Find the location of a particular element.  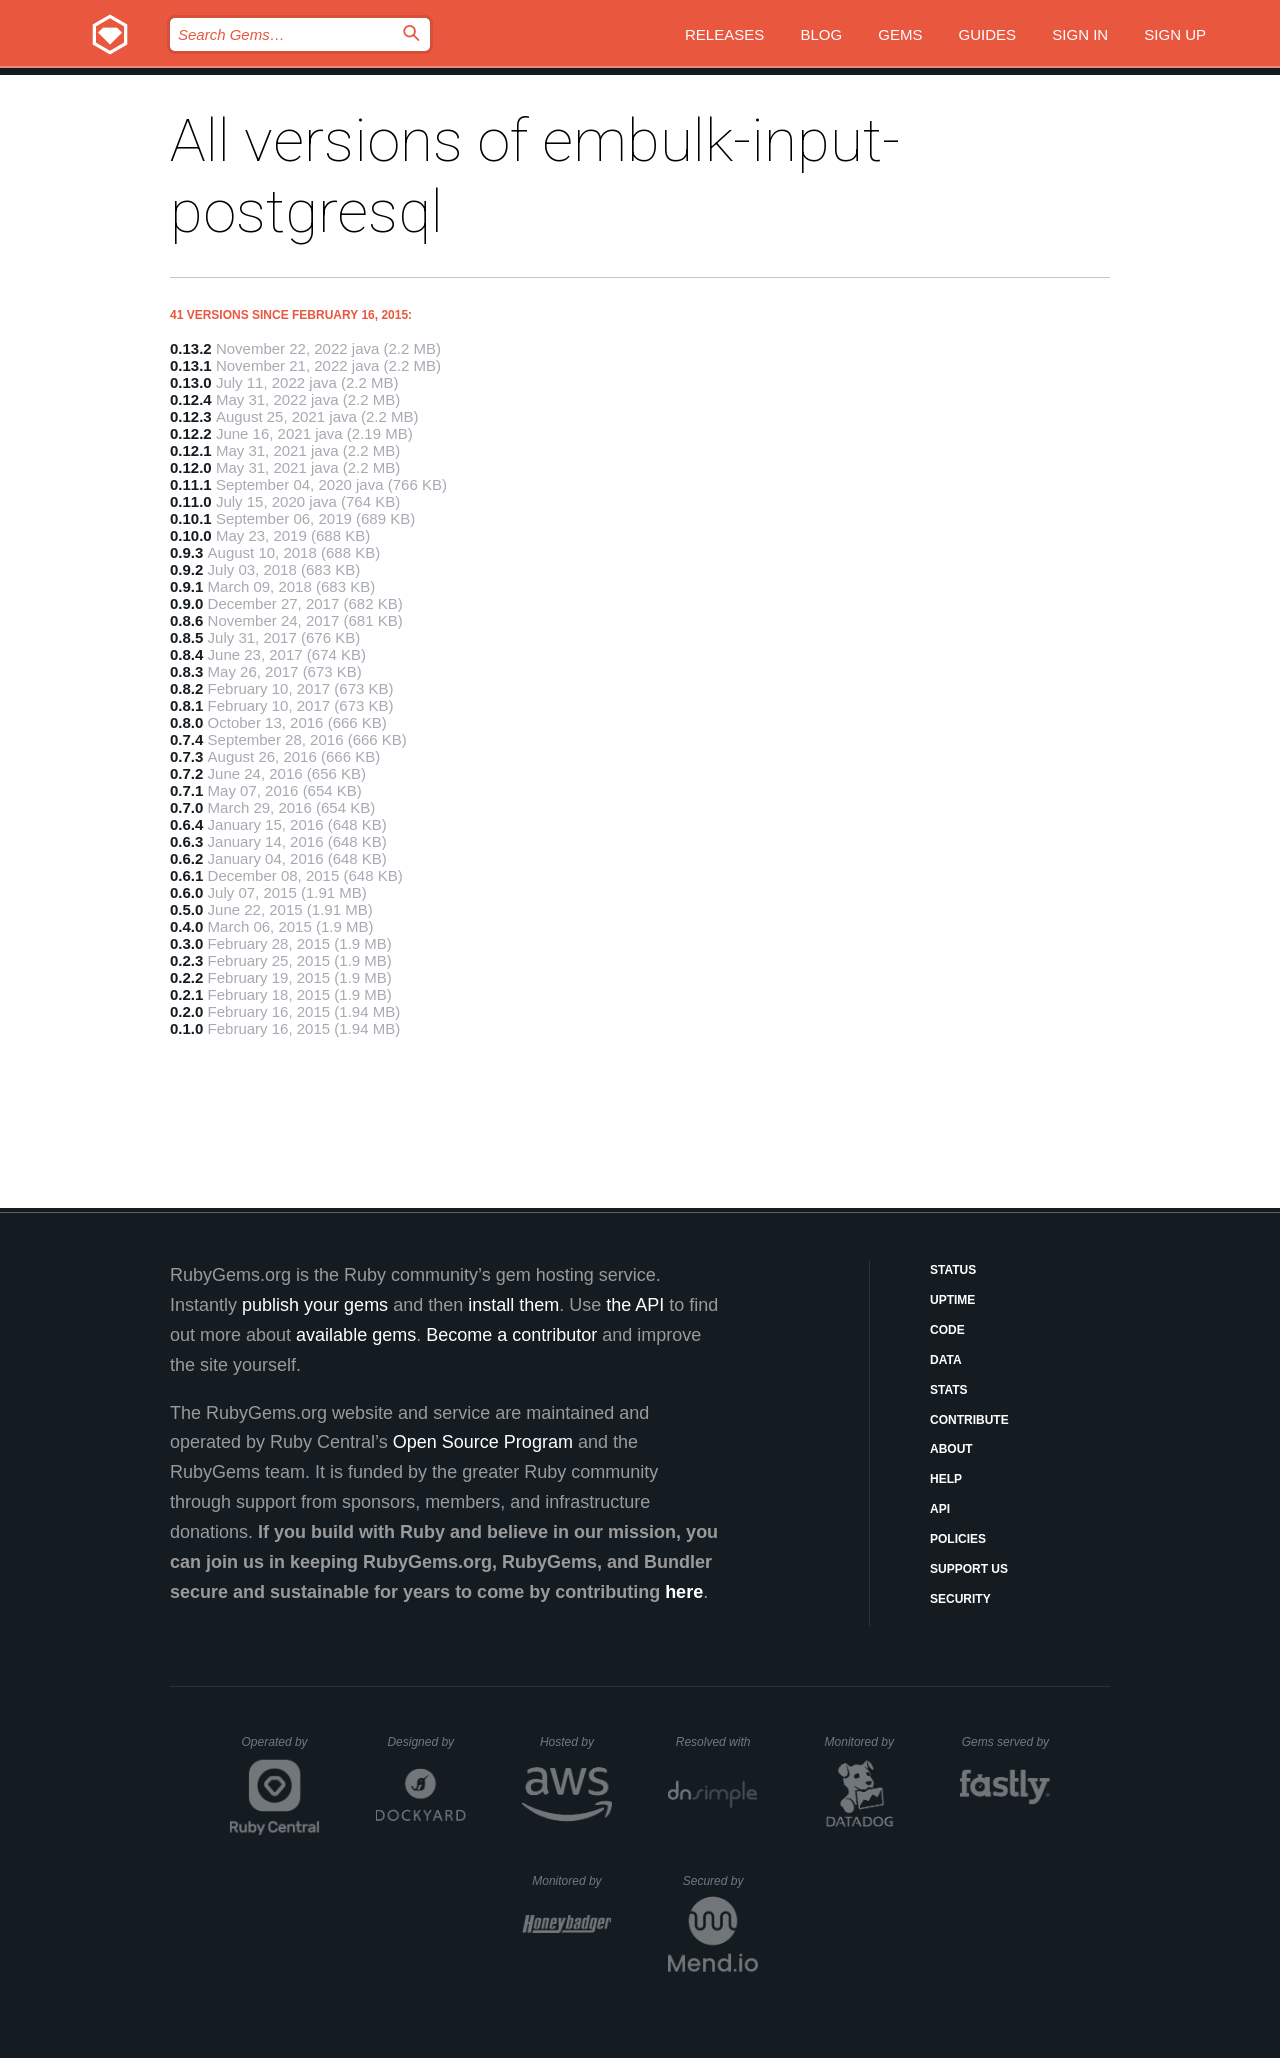

API is located at coordinates (940, 1509).